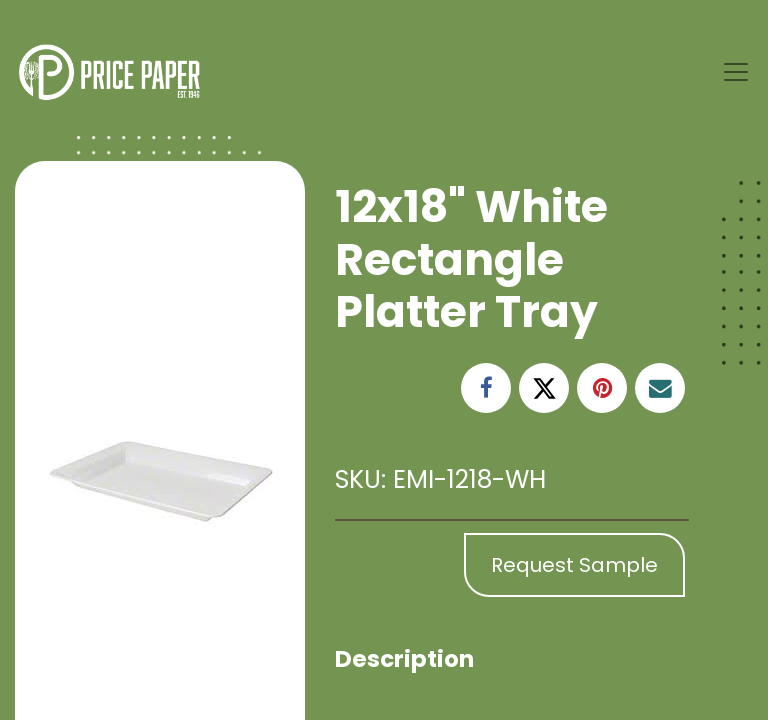  I want to click on Request Sample, so click(574, 565).